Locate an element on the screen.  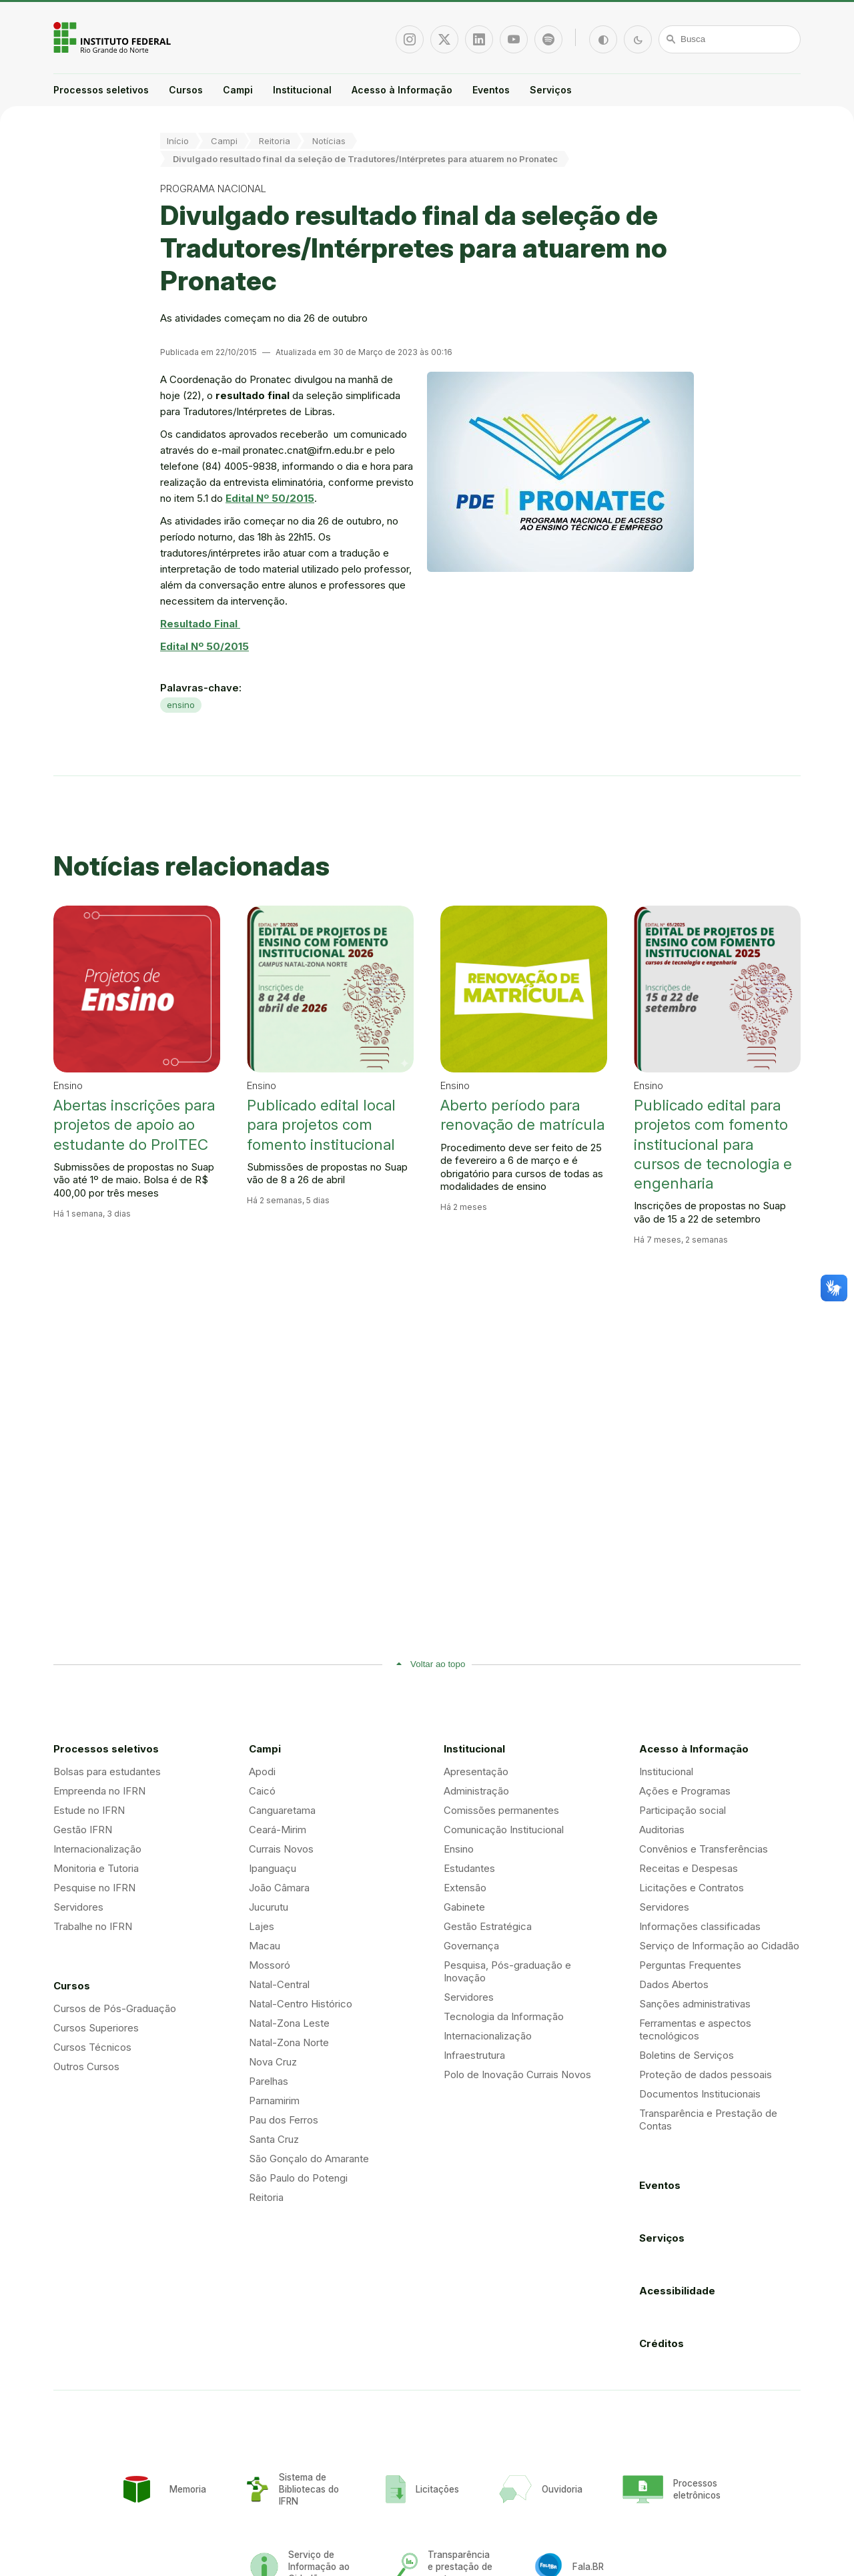
Parnamirim is located at coordinates (274, 2100).